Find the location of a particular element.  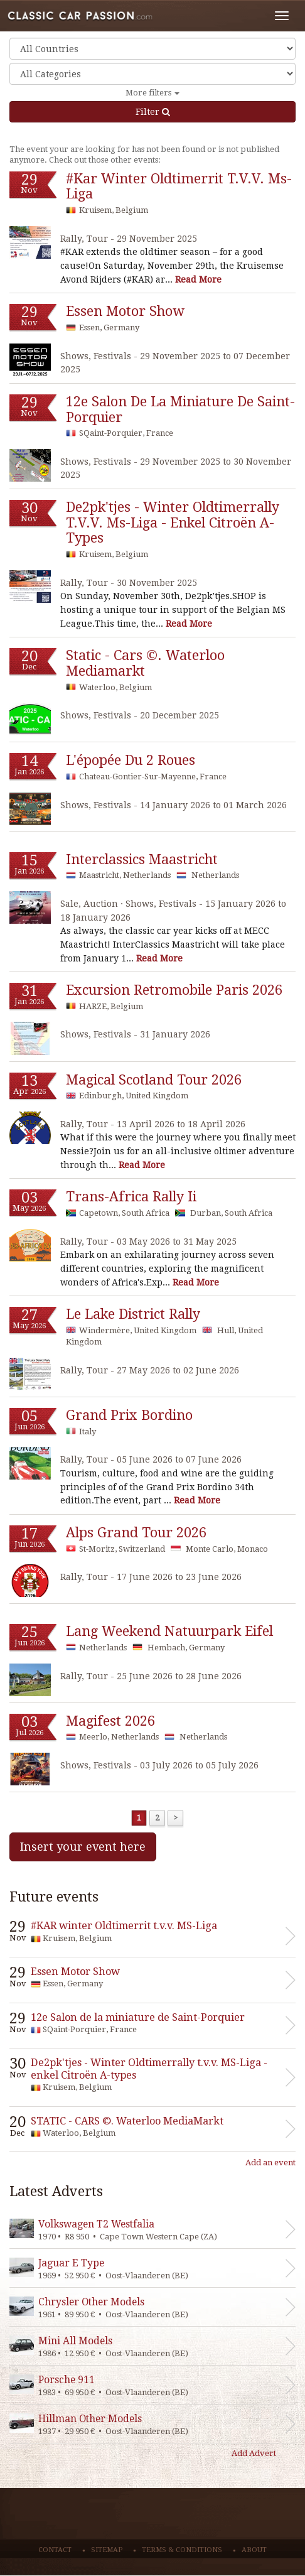

Add Advert is located at coordinates (254, 2453).